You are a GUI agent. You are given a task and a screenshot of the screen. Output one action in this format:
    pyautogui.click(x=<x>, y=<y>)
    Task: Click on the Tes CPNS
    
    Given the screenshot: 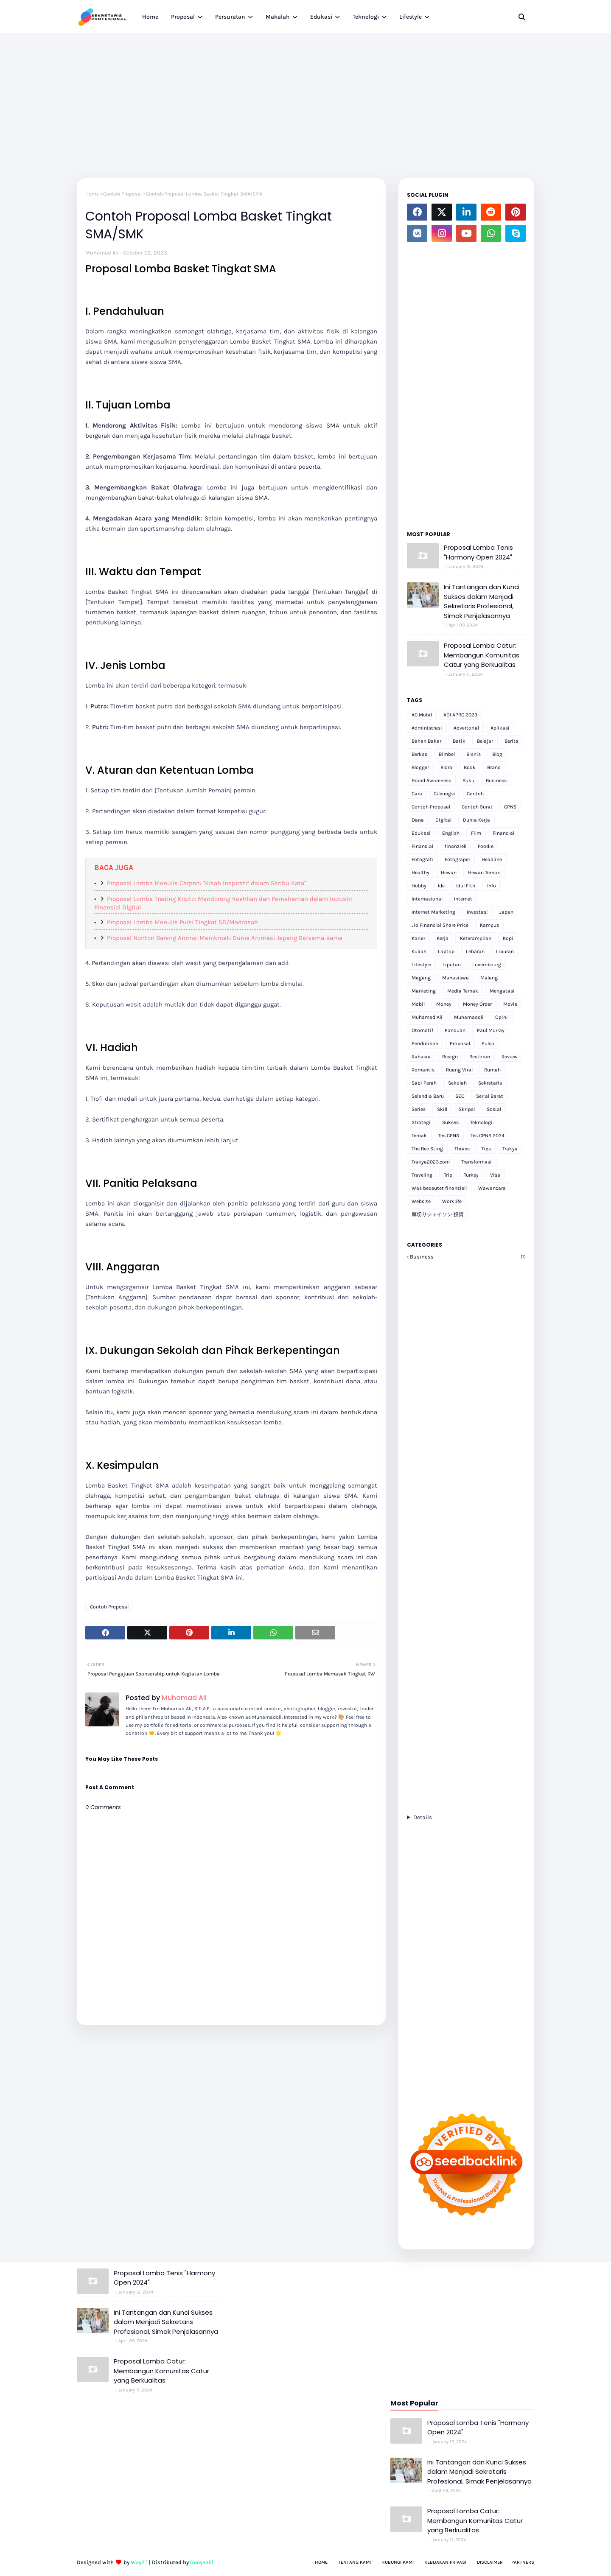 What is the action you would take?
    pyautogui.click(x=448, y=1135)
    